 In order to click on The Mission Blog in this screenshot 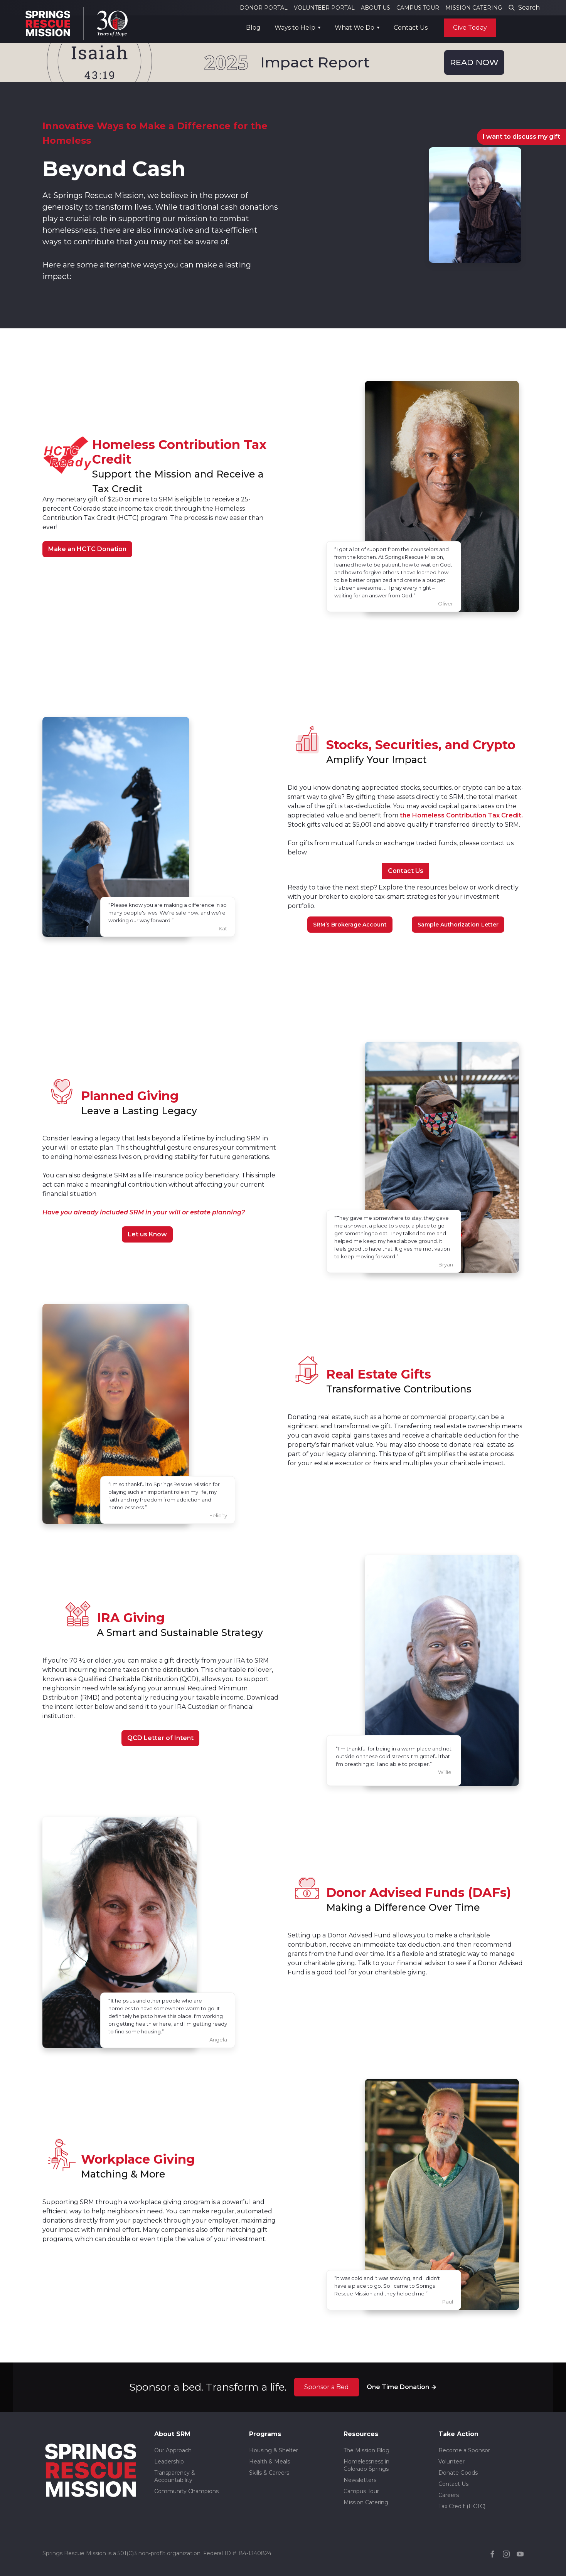, I will do `click(366, 2450)`.